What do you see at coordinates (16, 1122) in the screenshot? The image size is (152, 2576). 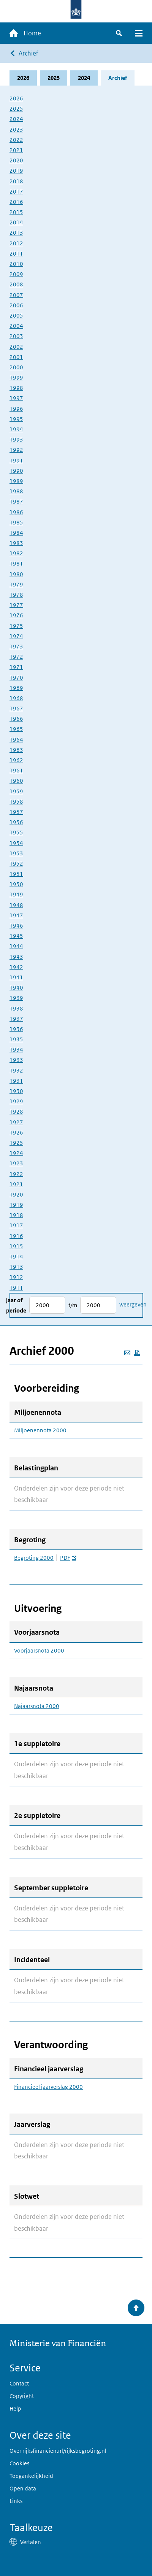 I see `1927` at bounding box center [16, 1122].